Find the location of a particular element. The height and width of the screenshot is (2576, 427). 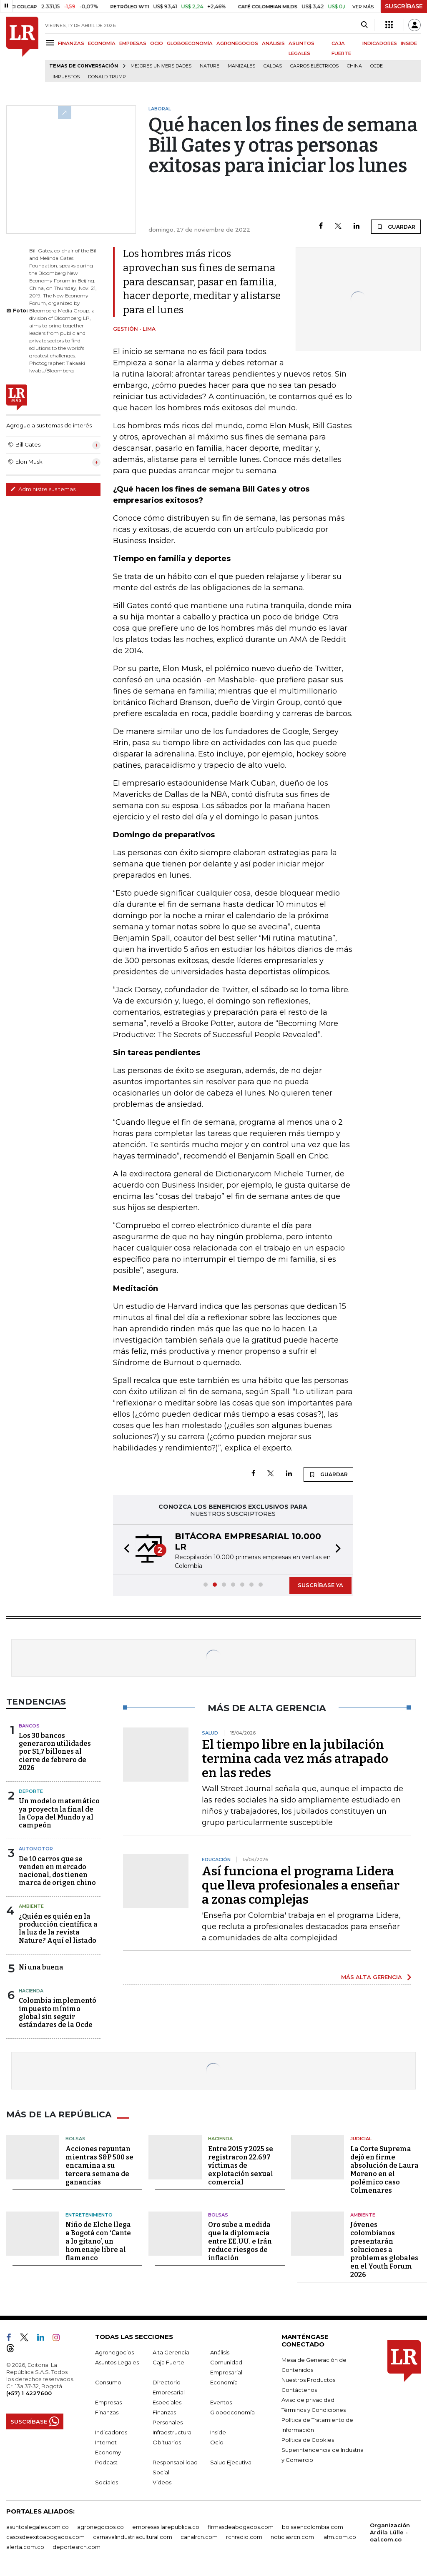

Ocio is located at coordinates (217, 2442).